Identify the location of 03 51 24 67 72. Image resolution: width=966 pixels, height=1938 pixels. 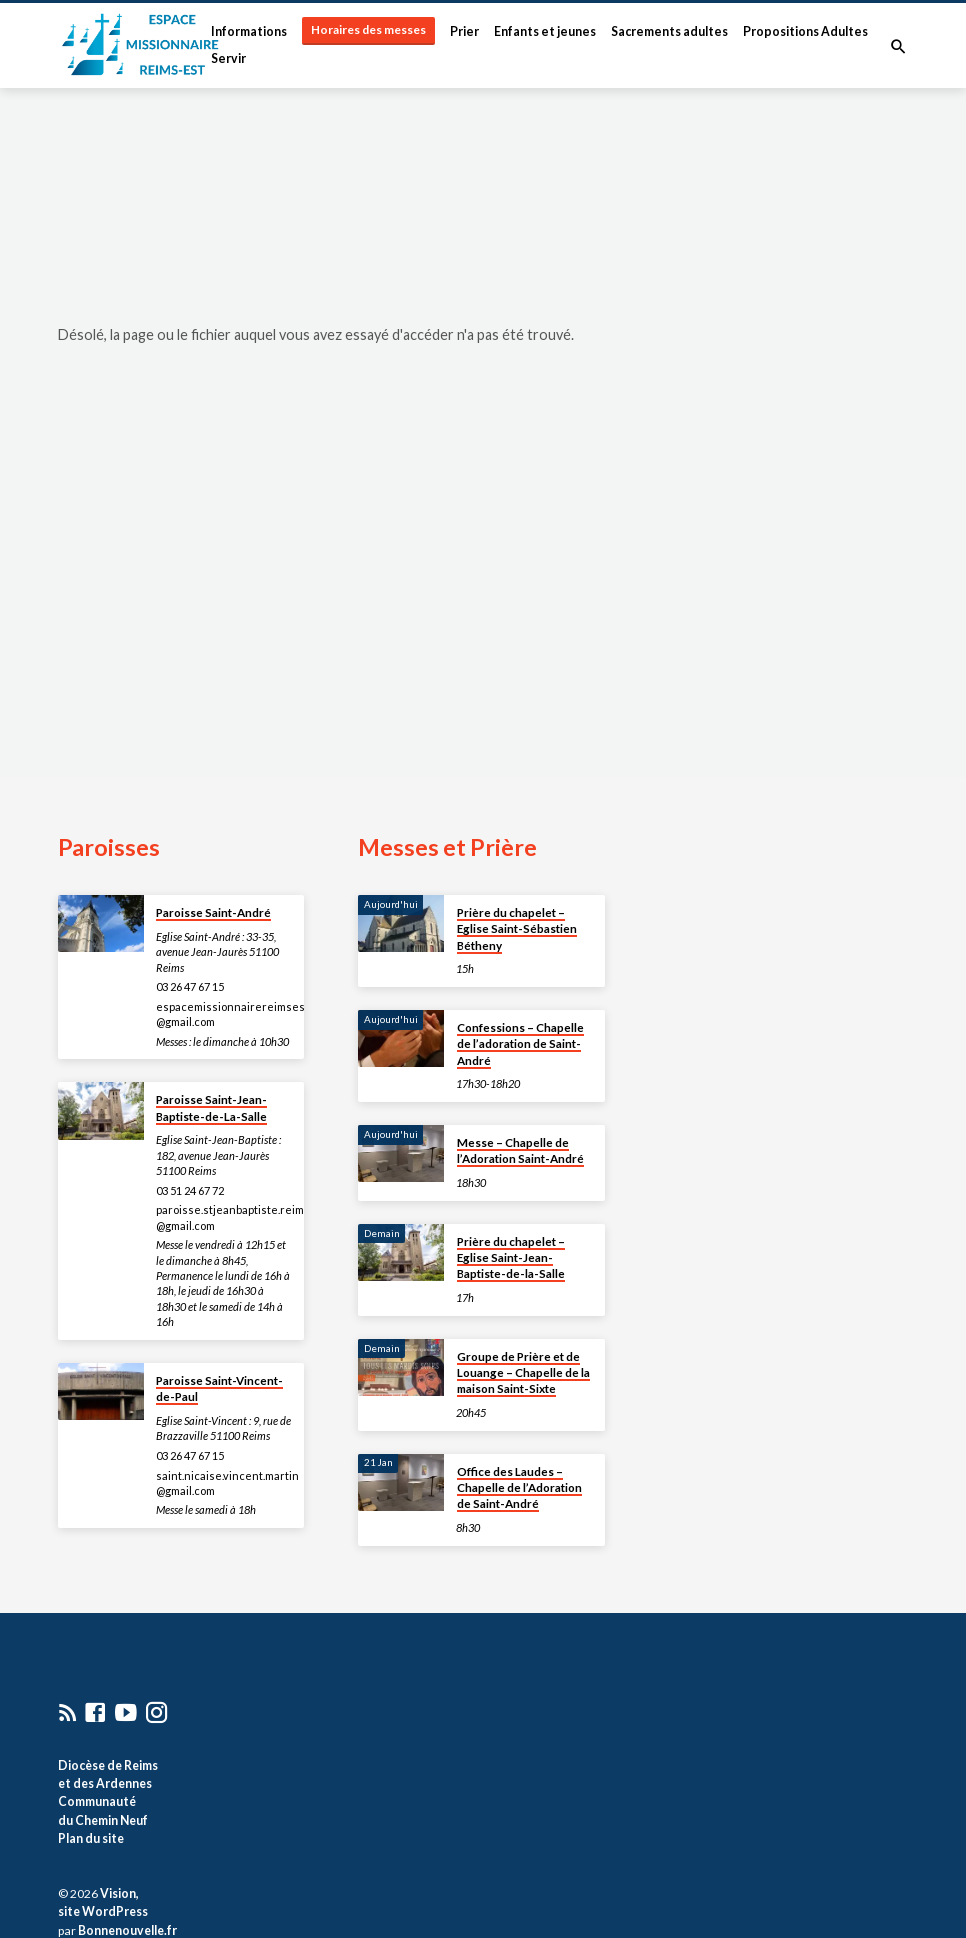
(190, 1190).